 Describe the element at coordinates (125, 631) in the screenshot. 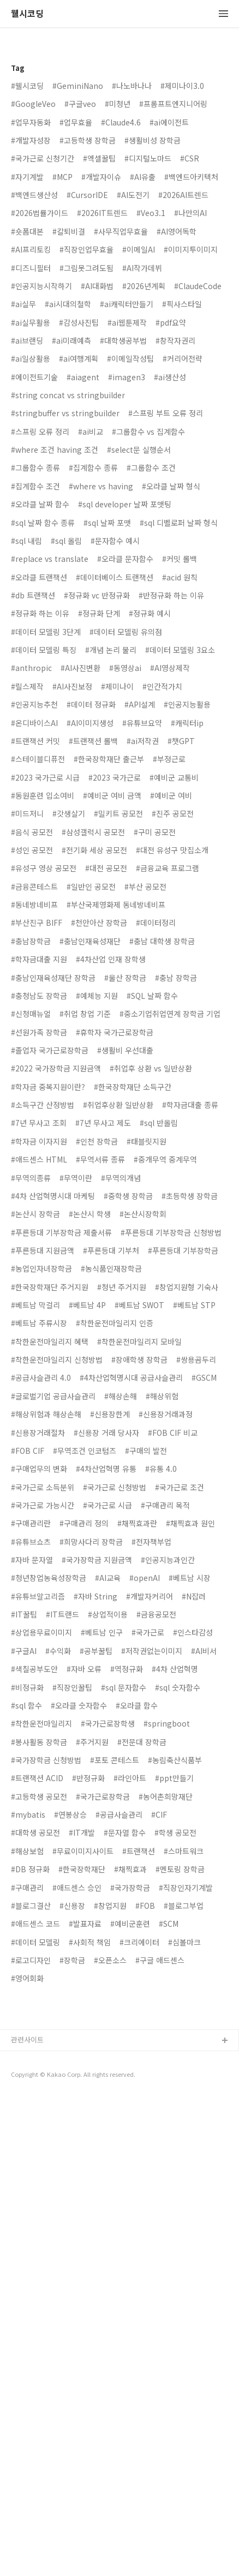

I see `#데이터 모델링 유의점` at that location.